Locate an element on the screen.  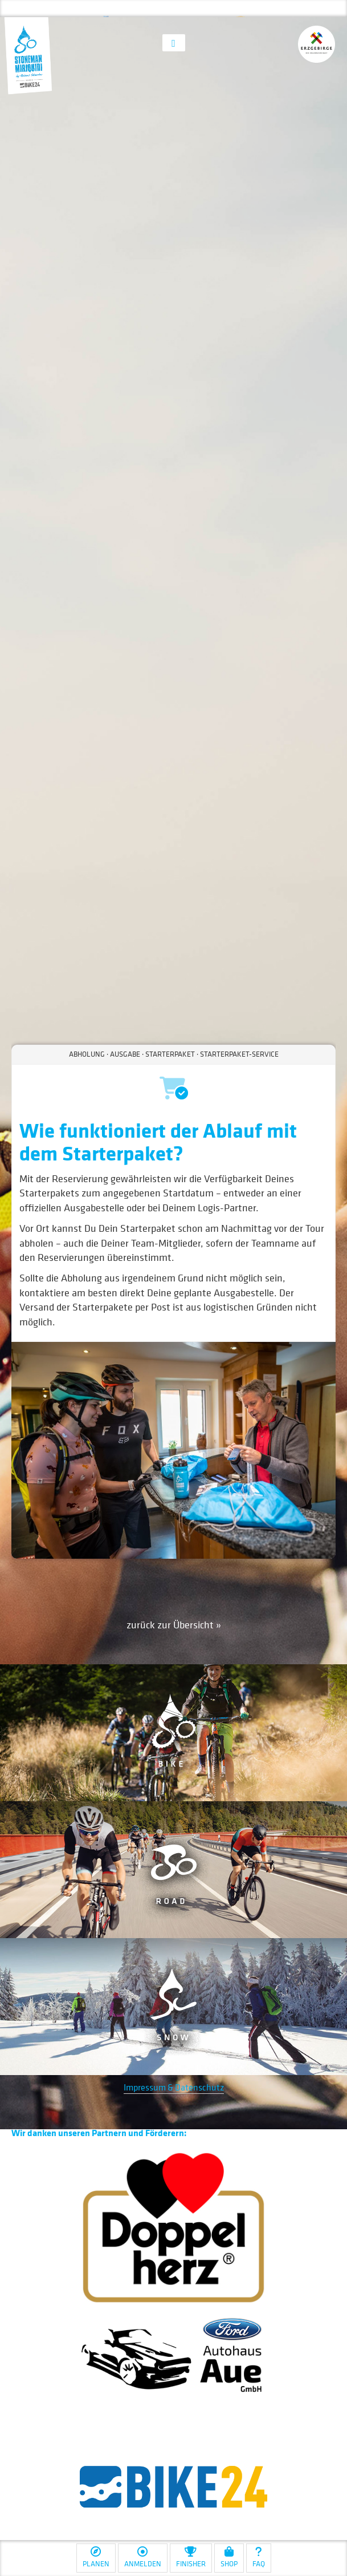
Planen is located at coordinates (96, 2557).